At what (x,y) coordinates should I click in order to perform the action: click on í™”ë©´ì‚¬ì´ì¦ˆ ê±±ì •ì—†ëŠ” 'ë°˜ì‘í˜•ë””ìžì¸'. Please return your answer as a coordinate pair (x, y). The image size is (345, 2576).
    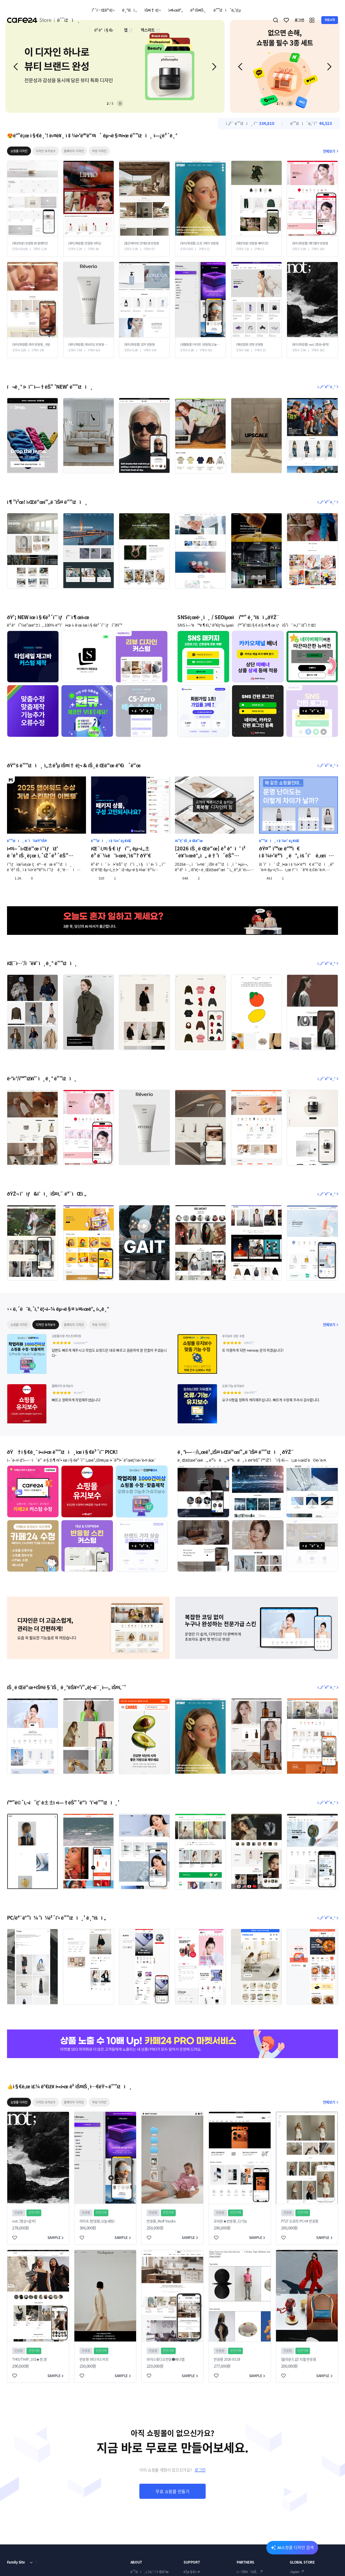
    Looking at the image, I should click on (63, 1802).